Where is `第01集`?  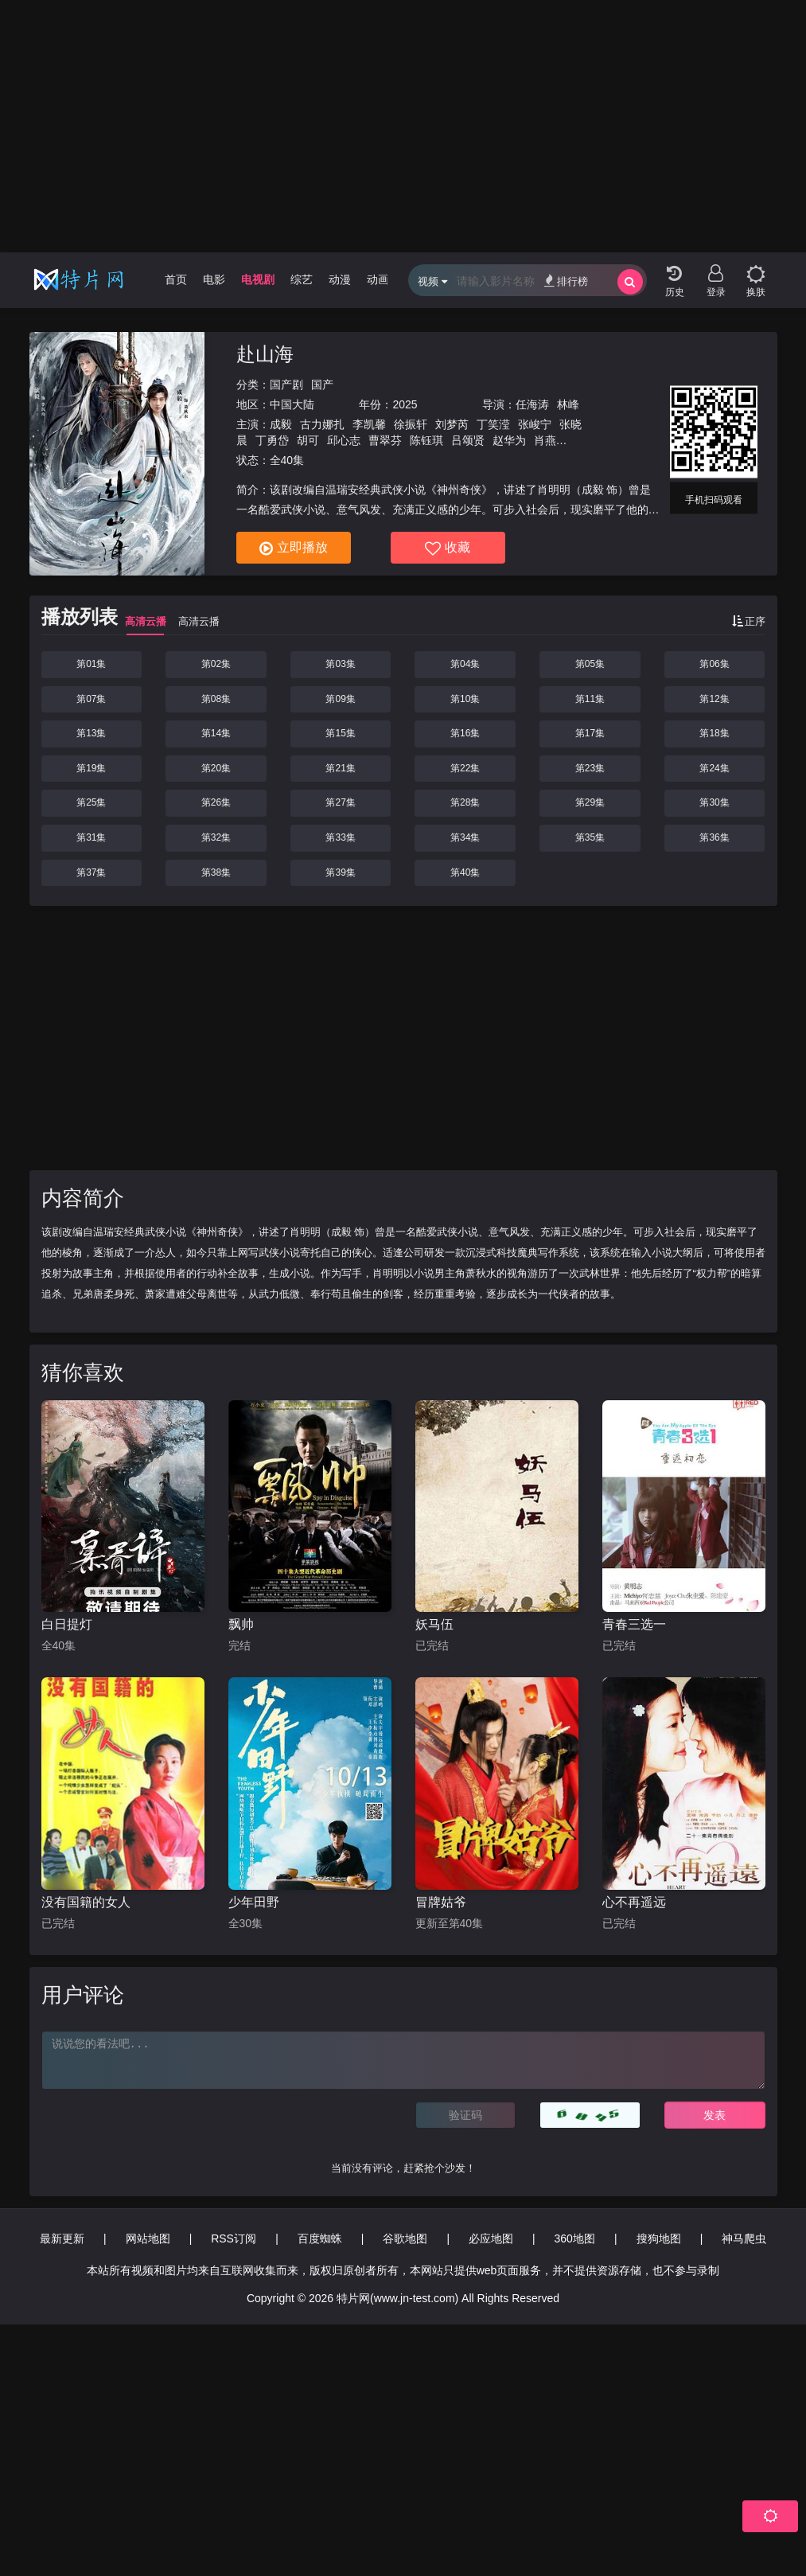
第01集 is located at coordinates (91, 663).